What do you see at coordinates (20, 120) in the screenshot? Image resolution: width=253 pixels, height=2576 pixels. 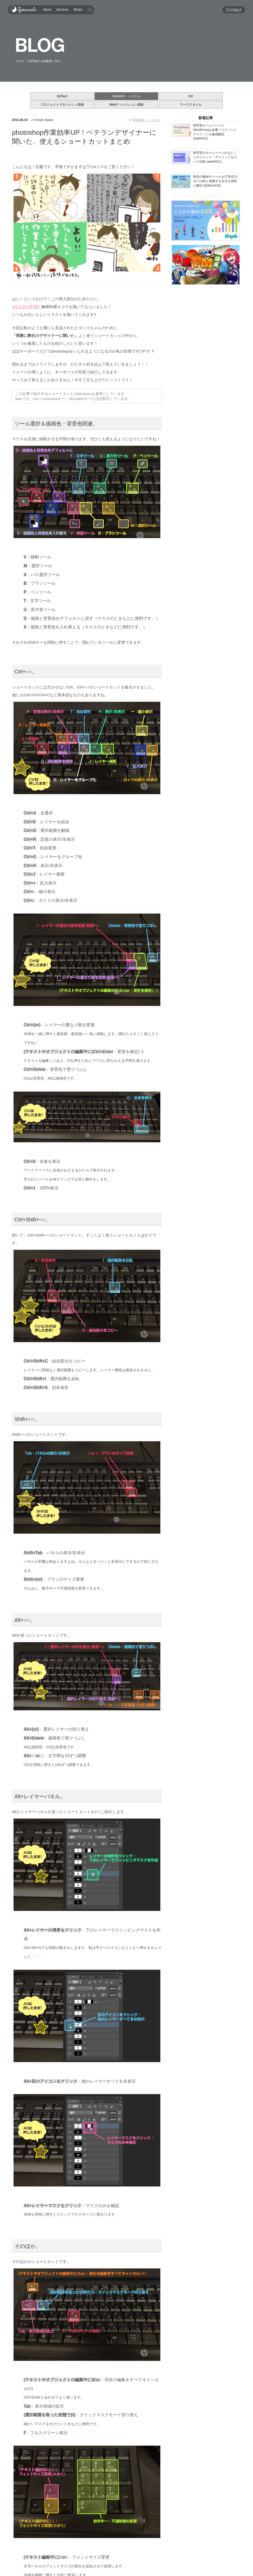 I see `2013.06.03` at bounding box center [20, 120].